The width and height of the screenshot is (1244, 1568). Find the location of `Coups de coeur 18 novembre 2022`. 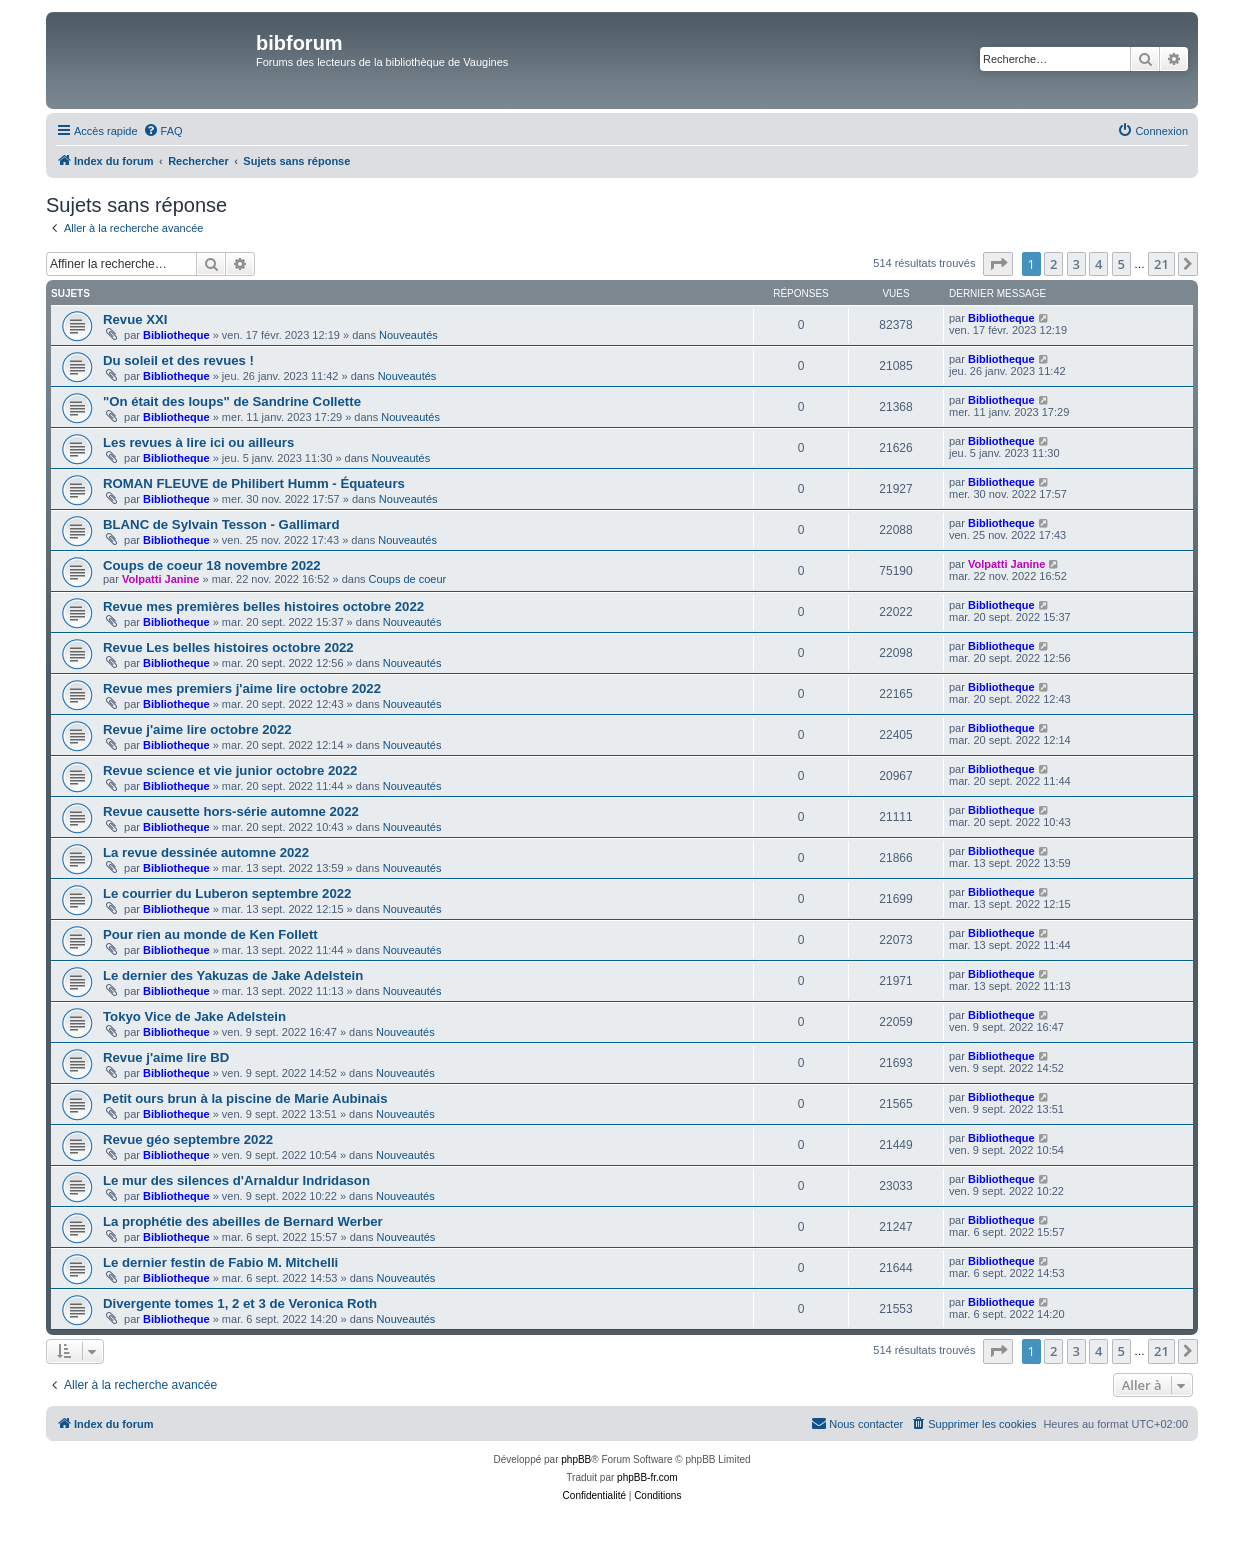

Coups de coeur 18 novembre 2022 is located at coordinates (212, 565).